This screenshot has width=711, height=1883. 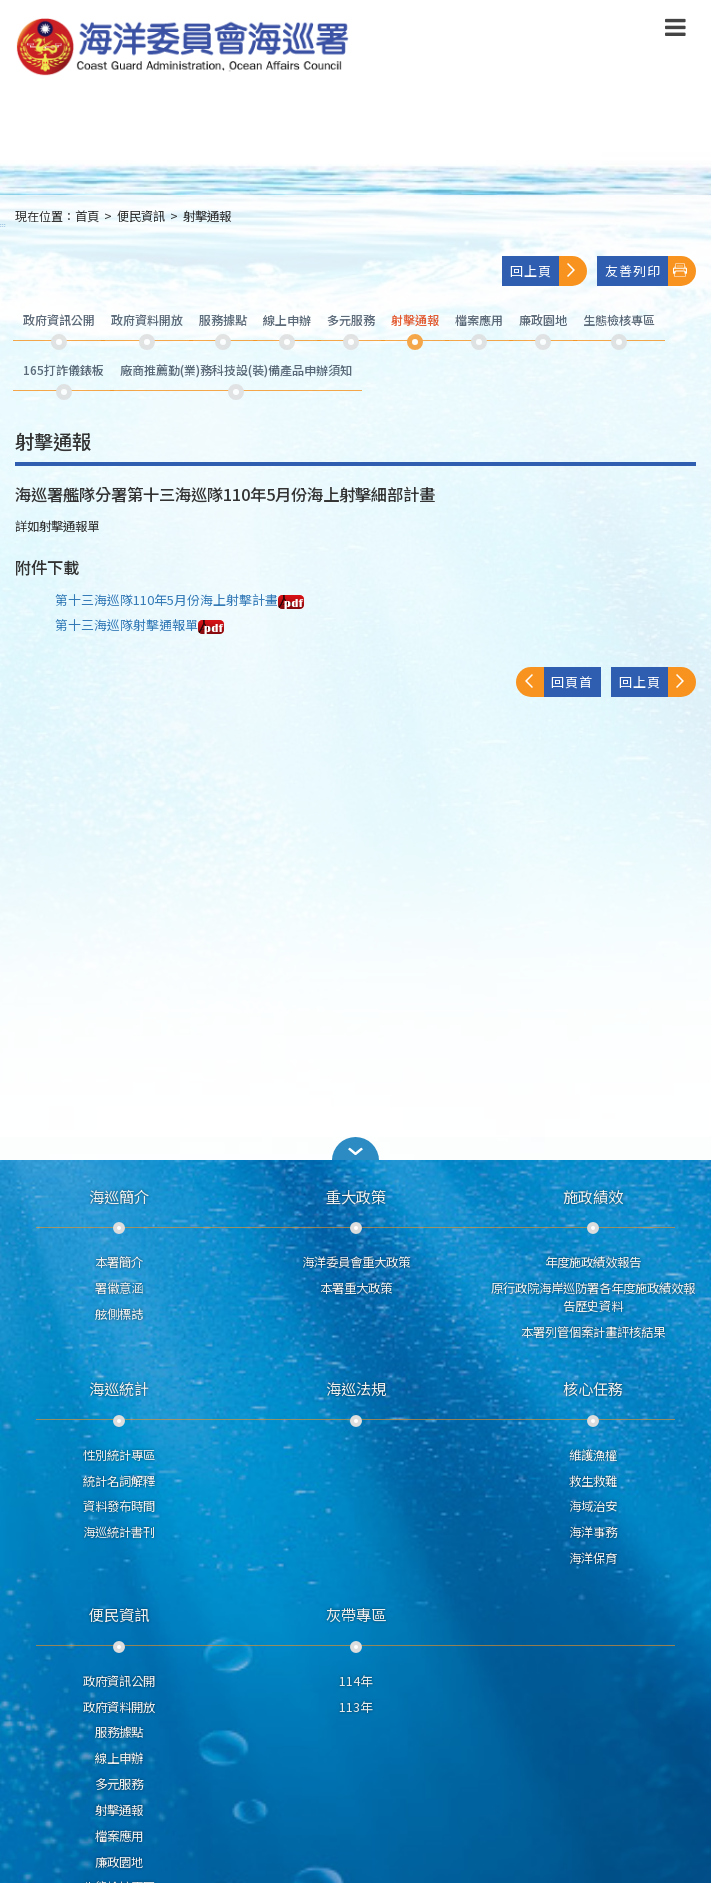 What do you see at coordinates (119, 1732) in the screenshot?
I see `服務據點` at bounding box center [119, 1732].